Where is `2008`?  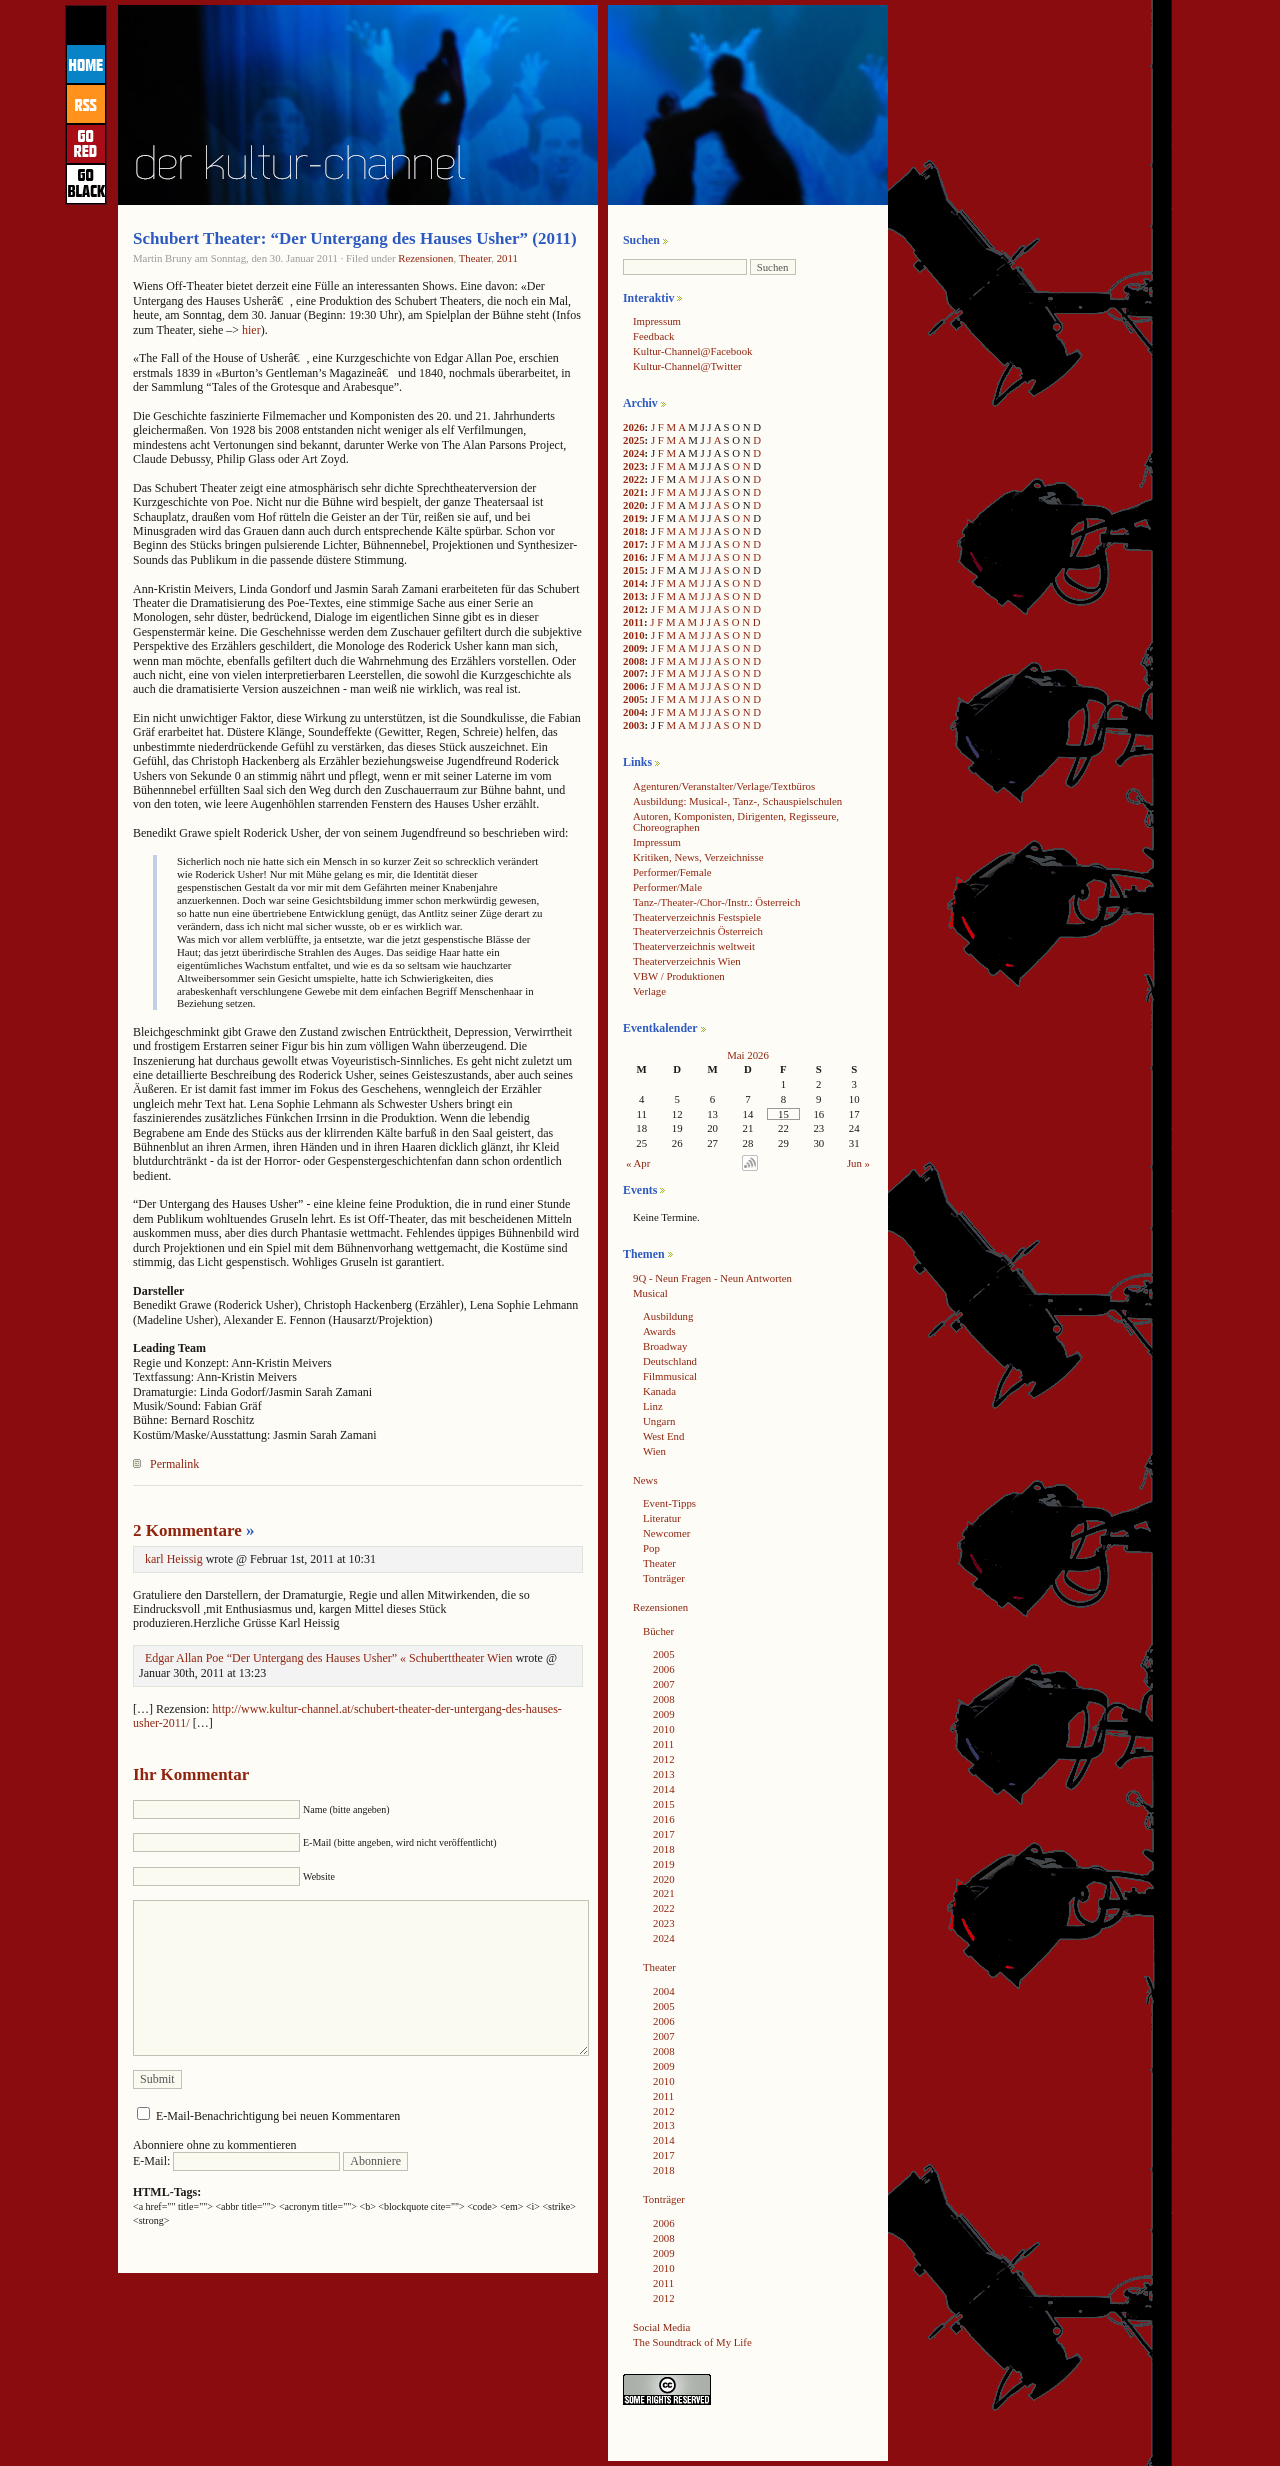 2008 is located at coordinates (634, 661).